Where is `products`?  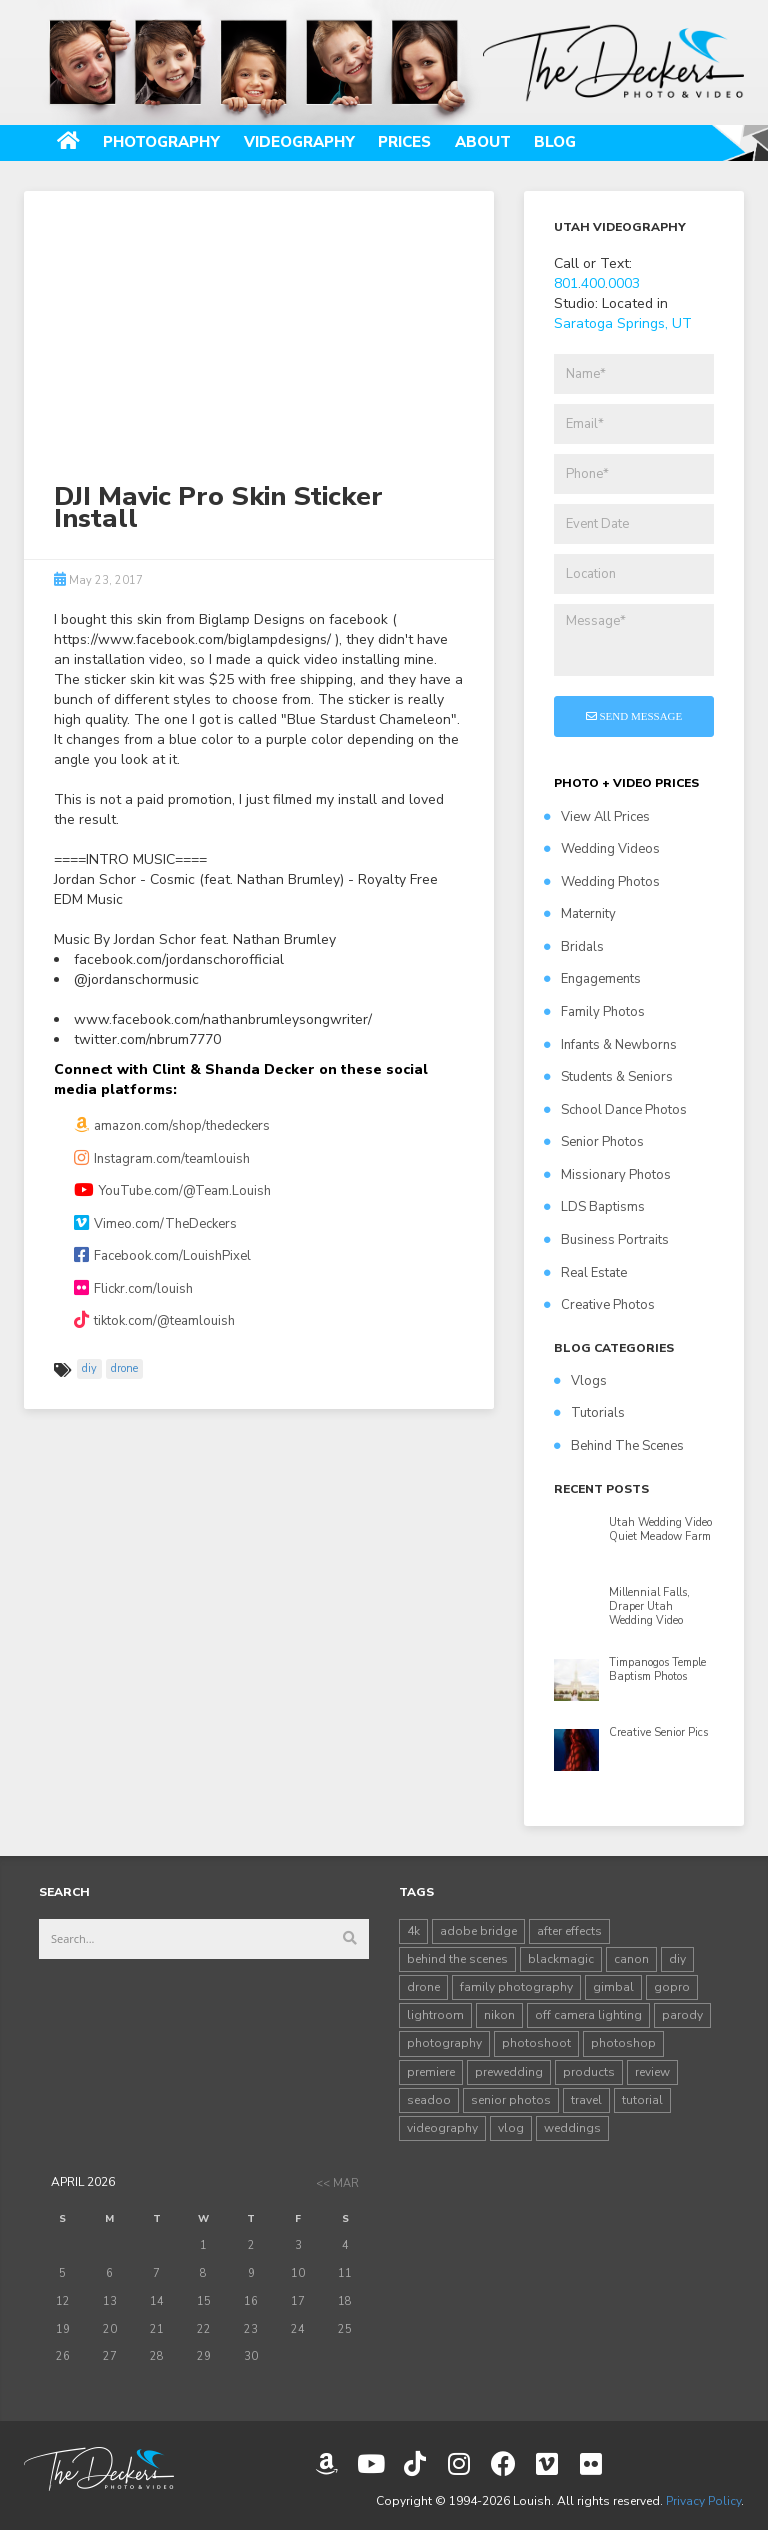
products is located at coordinates (589, 2073).